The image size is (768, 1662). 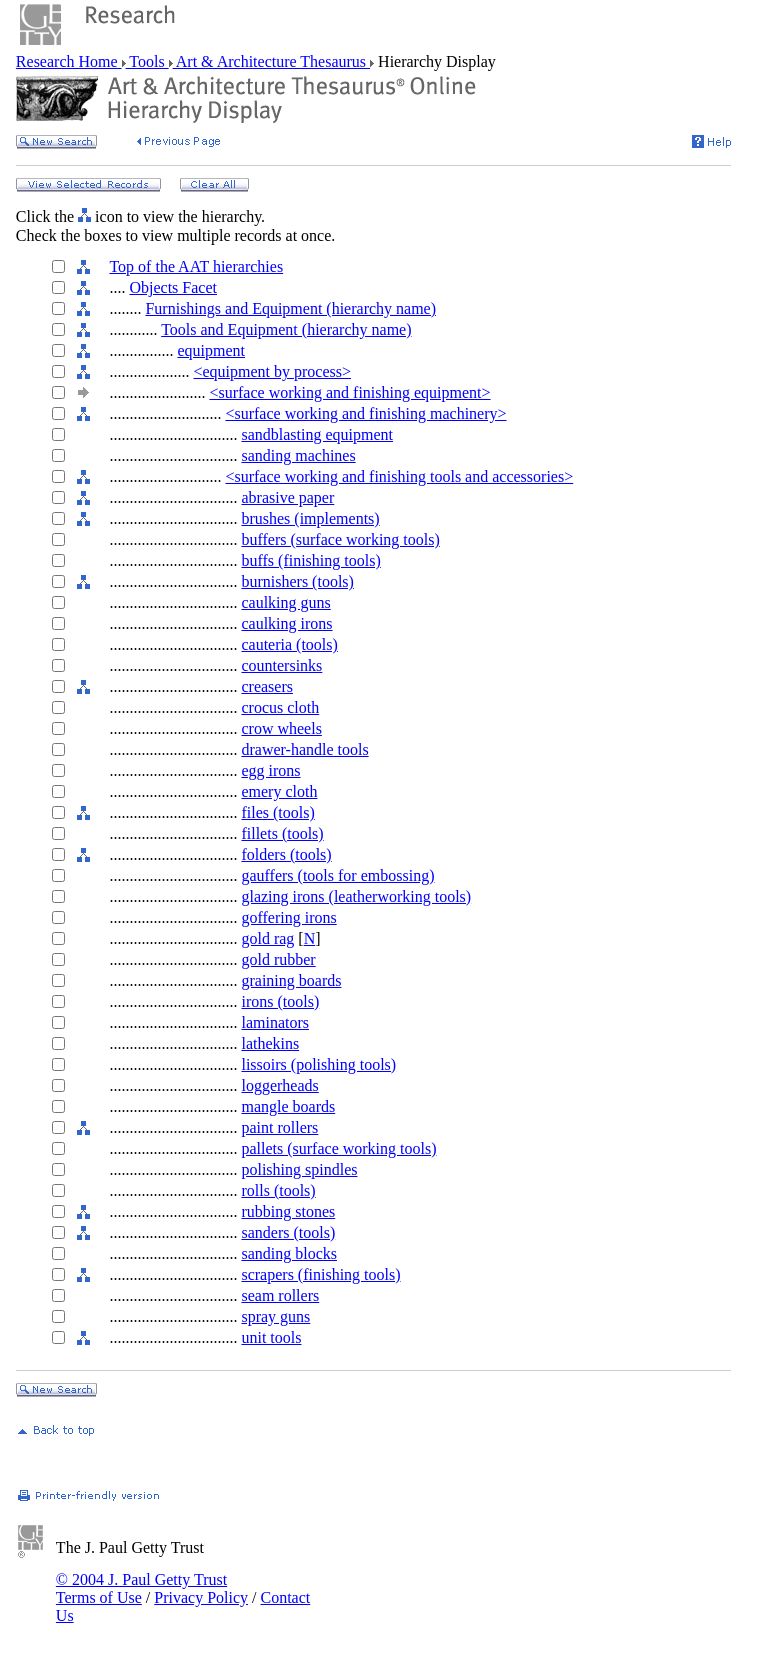 What do you see at coordinates (286, 854) in the screenshot?
I see `folders (tools)` at bounding box center [286, 854].